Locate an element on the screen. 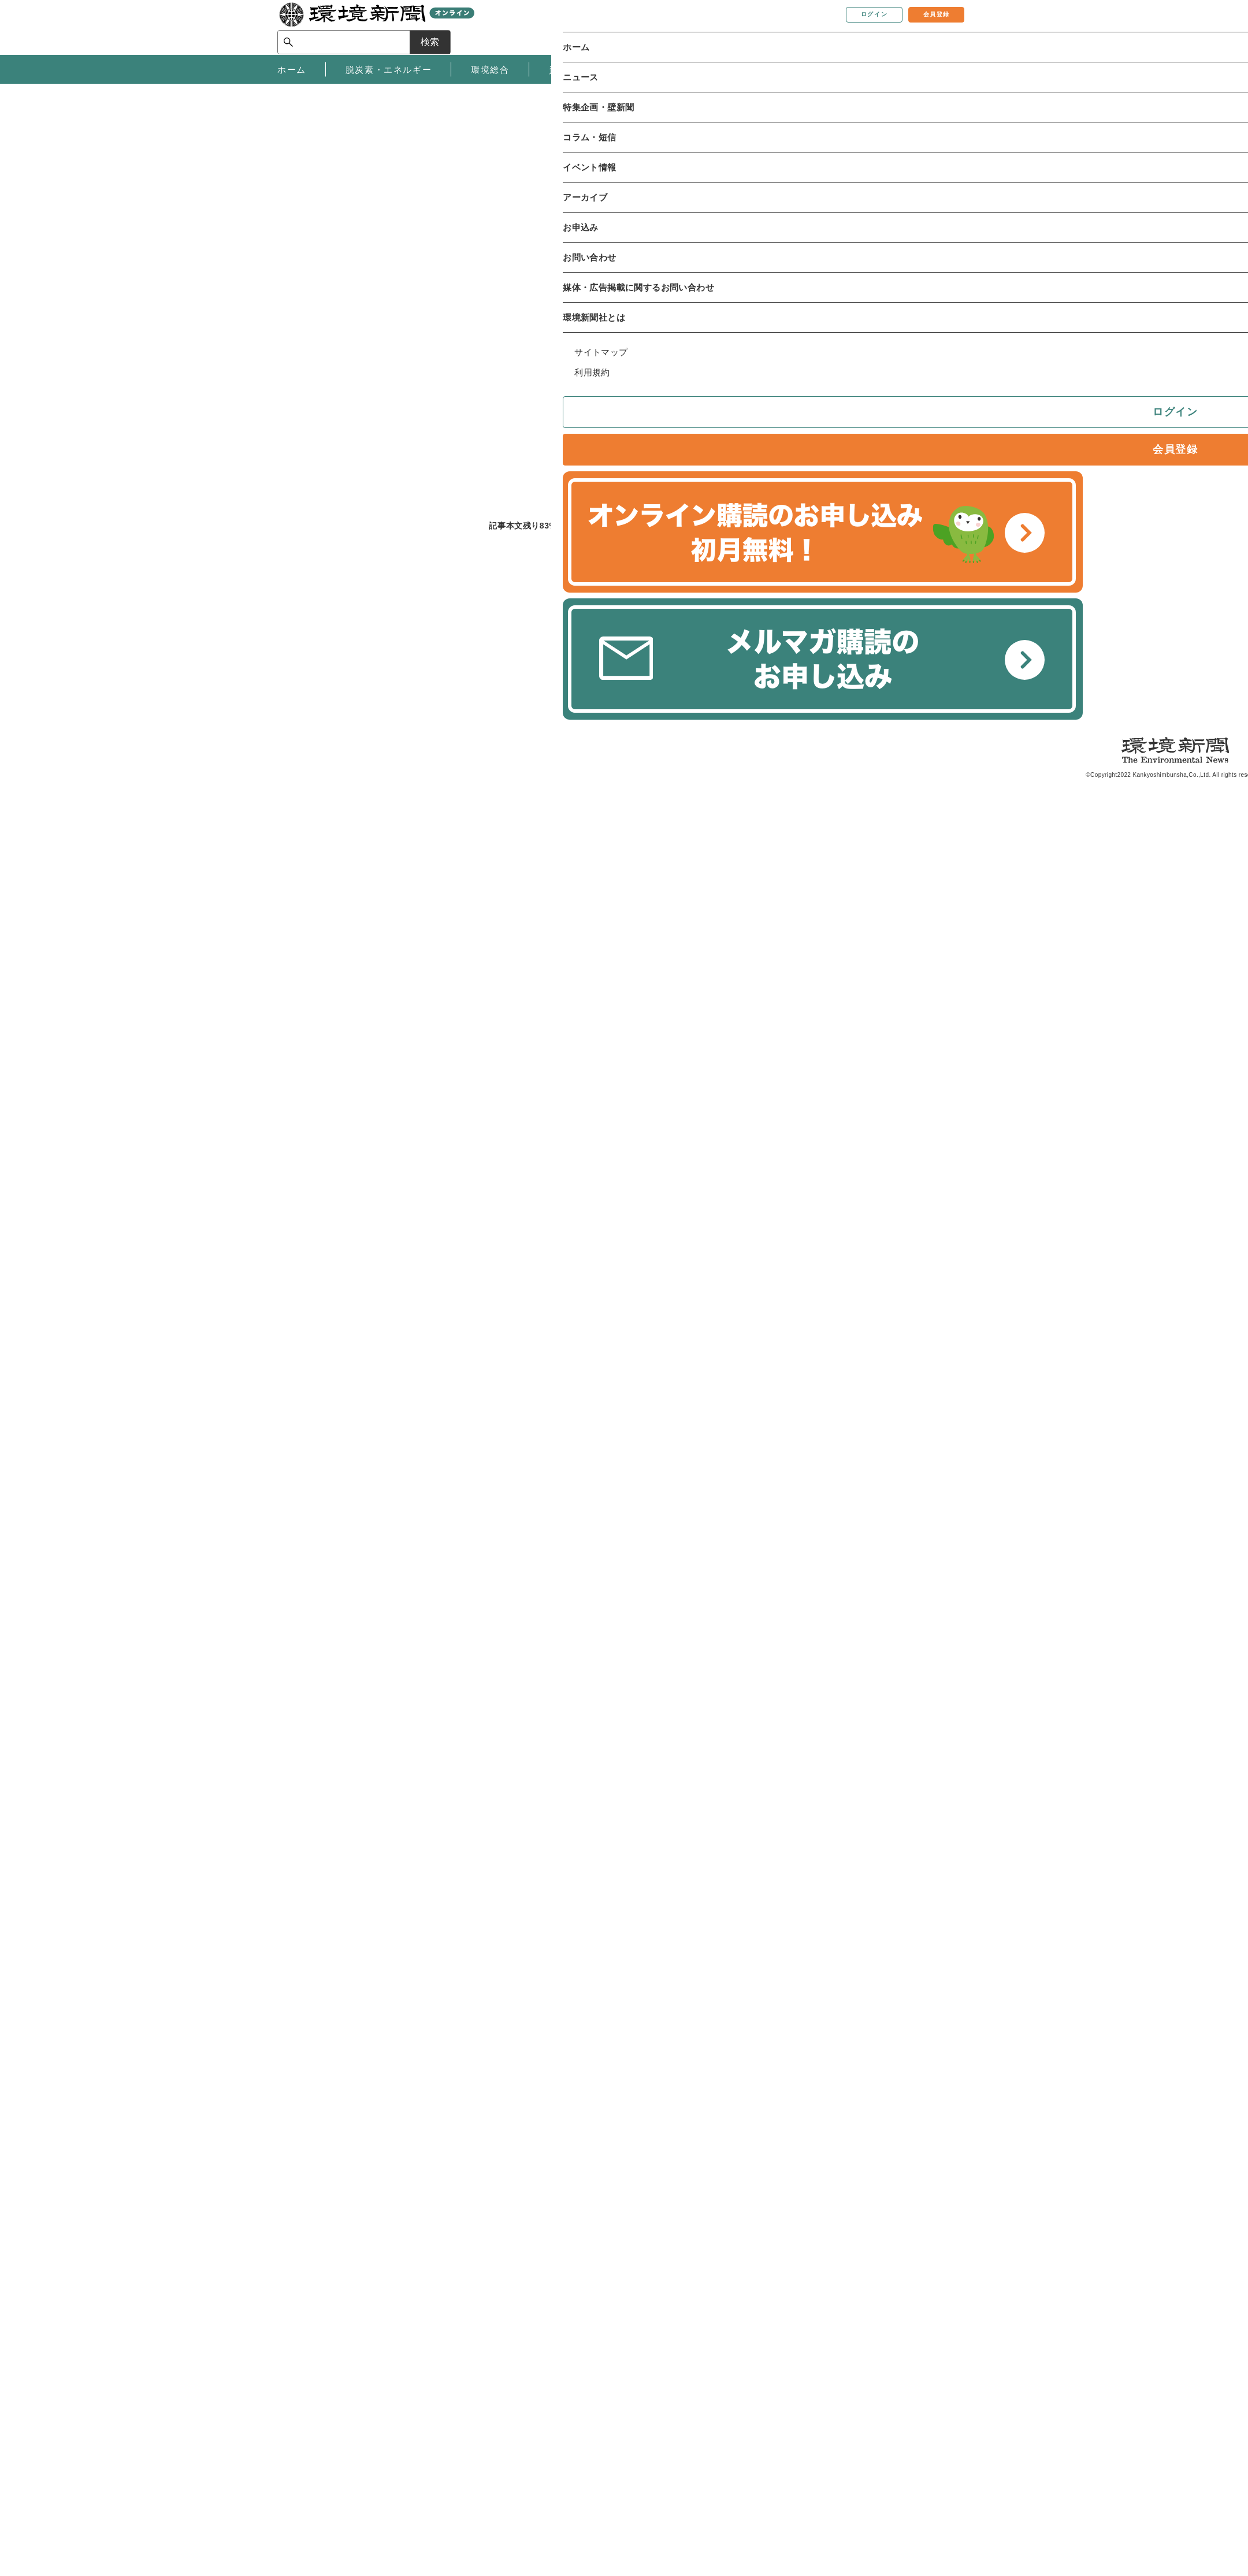  ホーム is located at coordinates (290, 242).